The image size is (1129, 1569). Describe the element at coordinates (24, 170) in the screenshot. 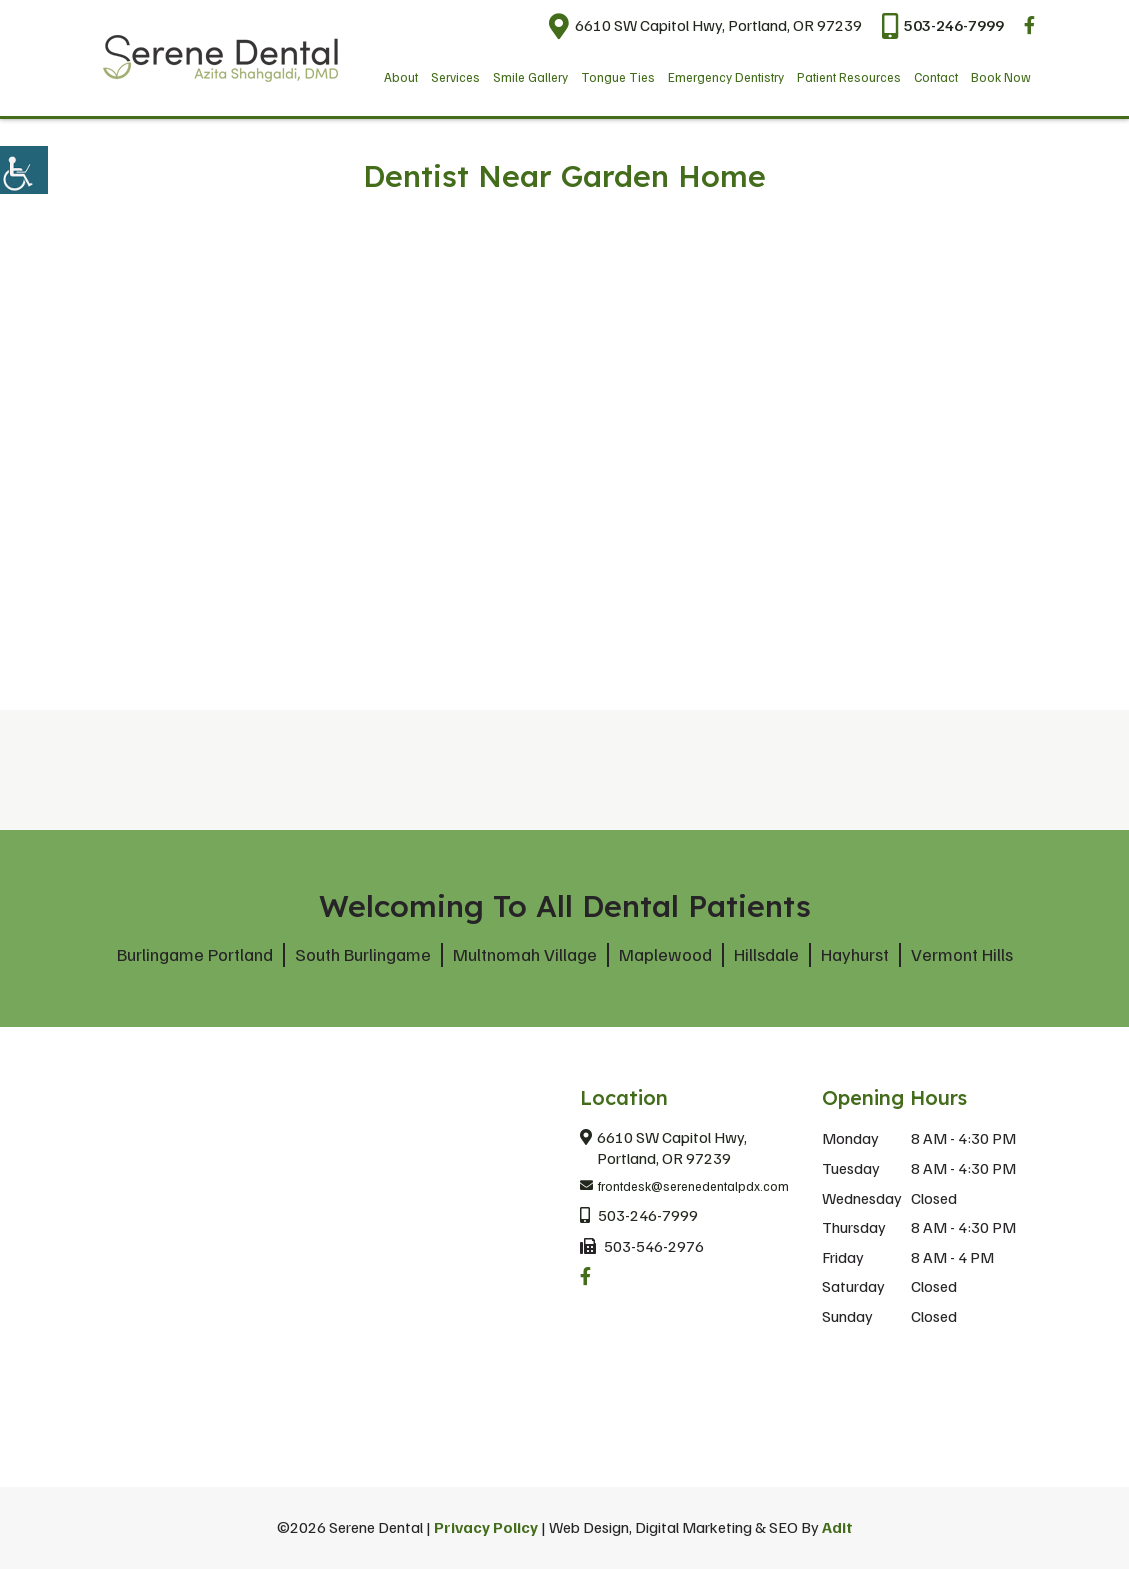

I see `[Accessibility Helper sidebar]` at that location.